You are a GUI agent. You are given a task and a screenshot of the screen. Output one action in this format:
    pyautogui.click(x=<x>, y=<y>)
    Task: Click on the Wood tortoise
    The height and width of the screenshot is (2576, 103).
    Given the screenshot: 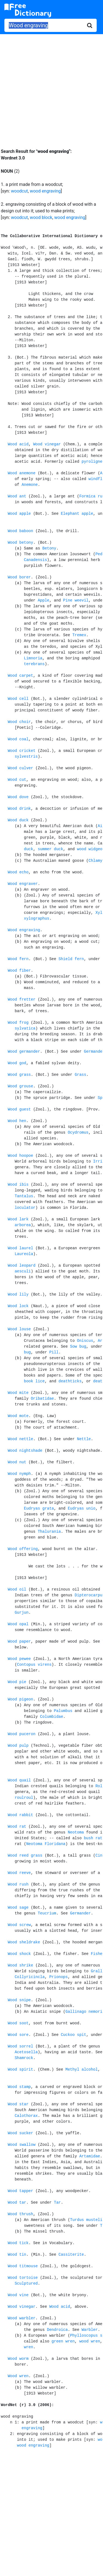 What is the action you would take?
    pyautogui.click(x=23, y=2278)
    